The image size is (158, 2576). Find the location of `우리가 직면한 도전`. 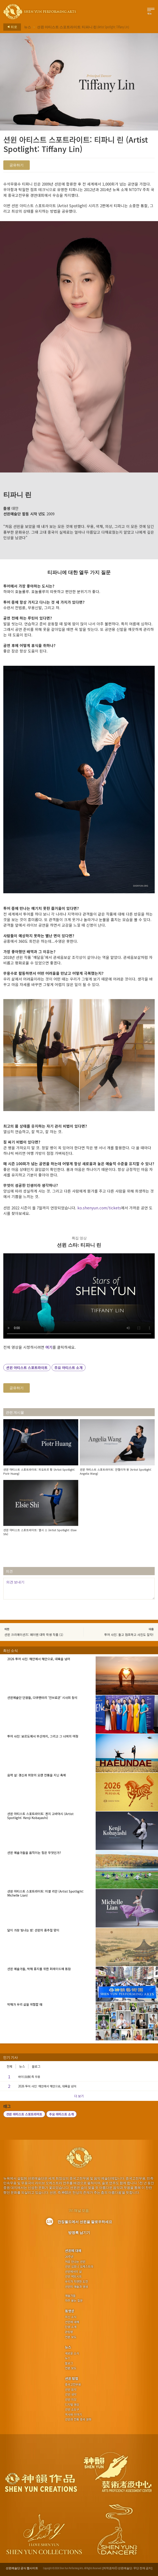

우리가 직면한 도전 is located at coordinates (76, 2282).